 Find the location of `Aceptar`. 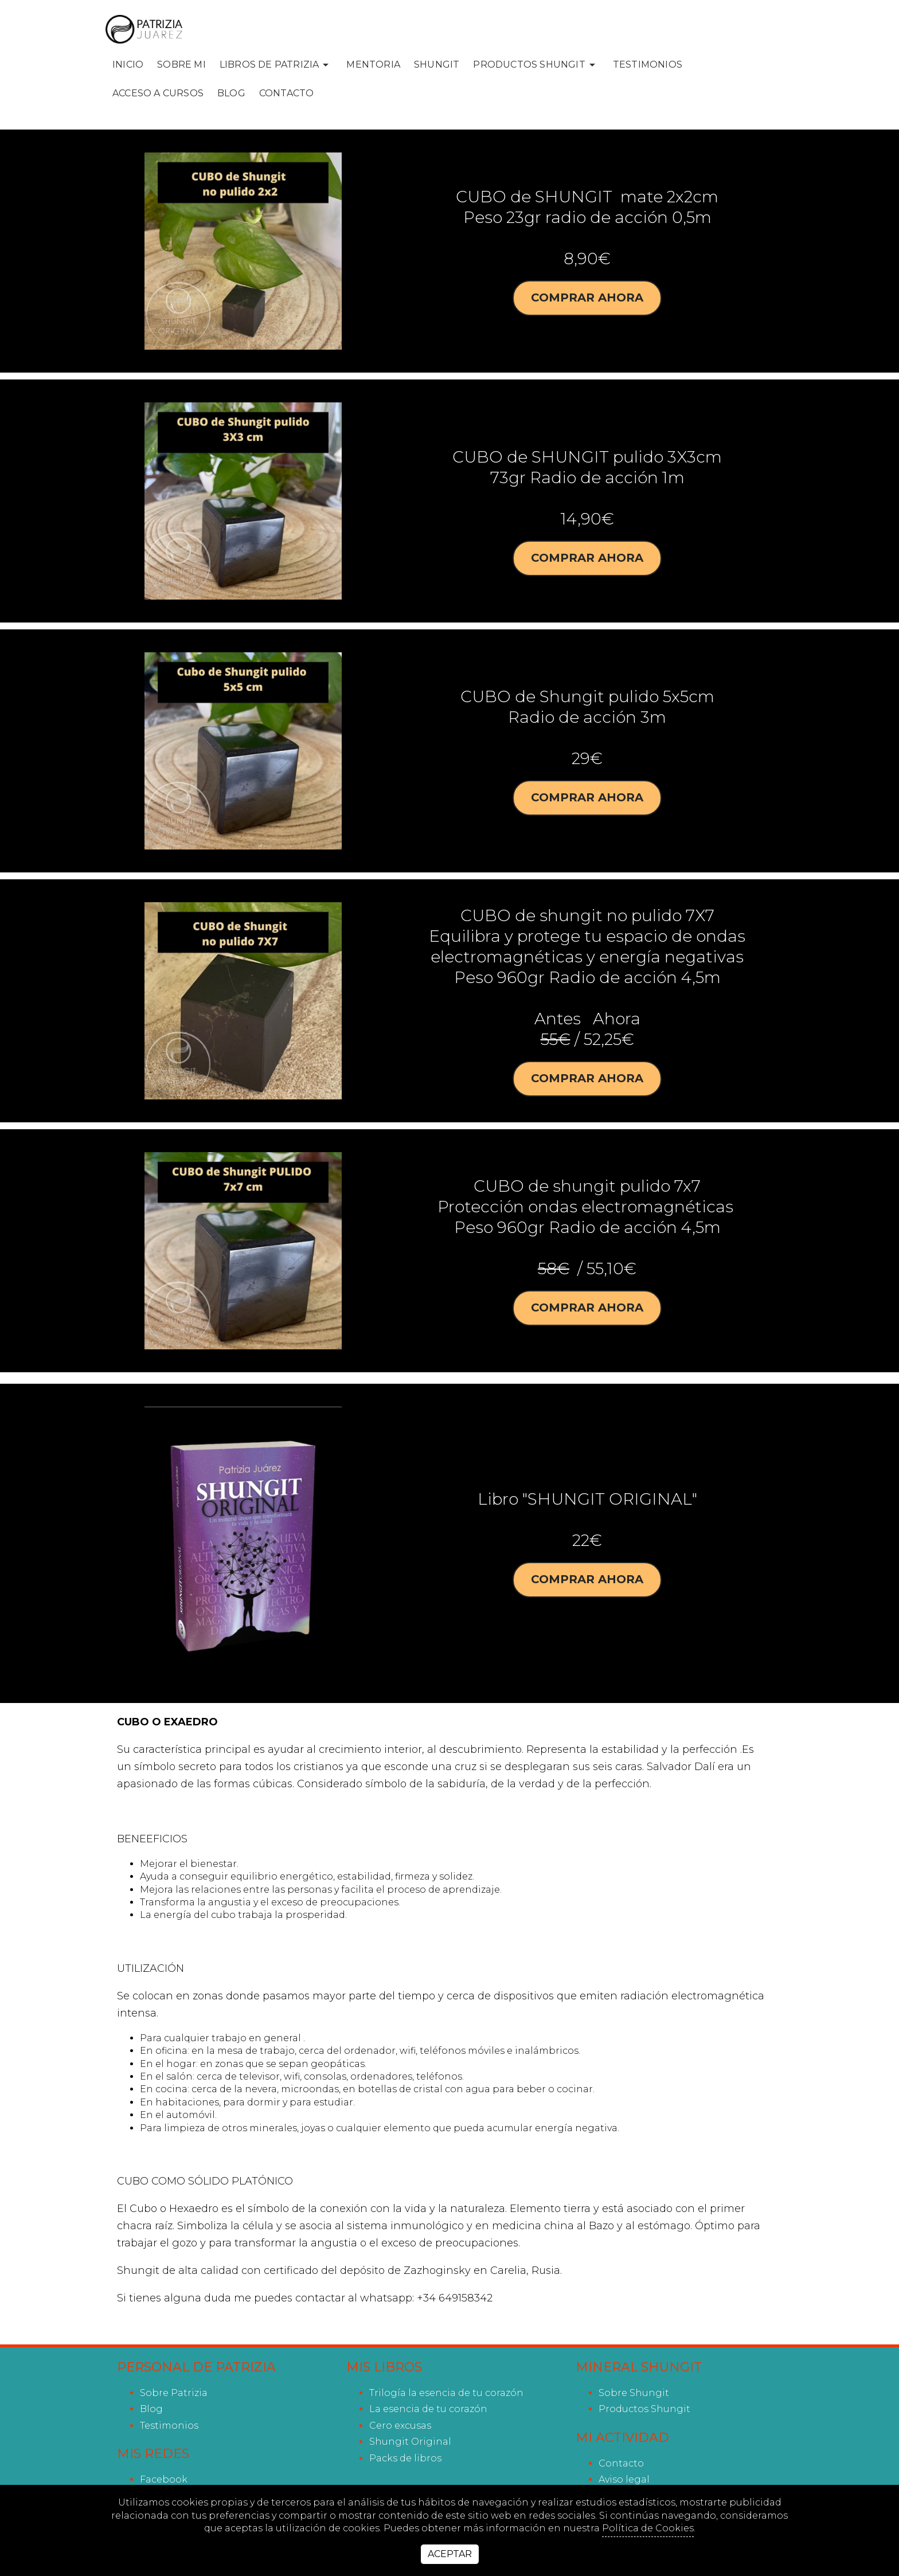

Aceptar is located at coordinates (450, 2553).